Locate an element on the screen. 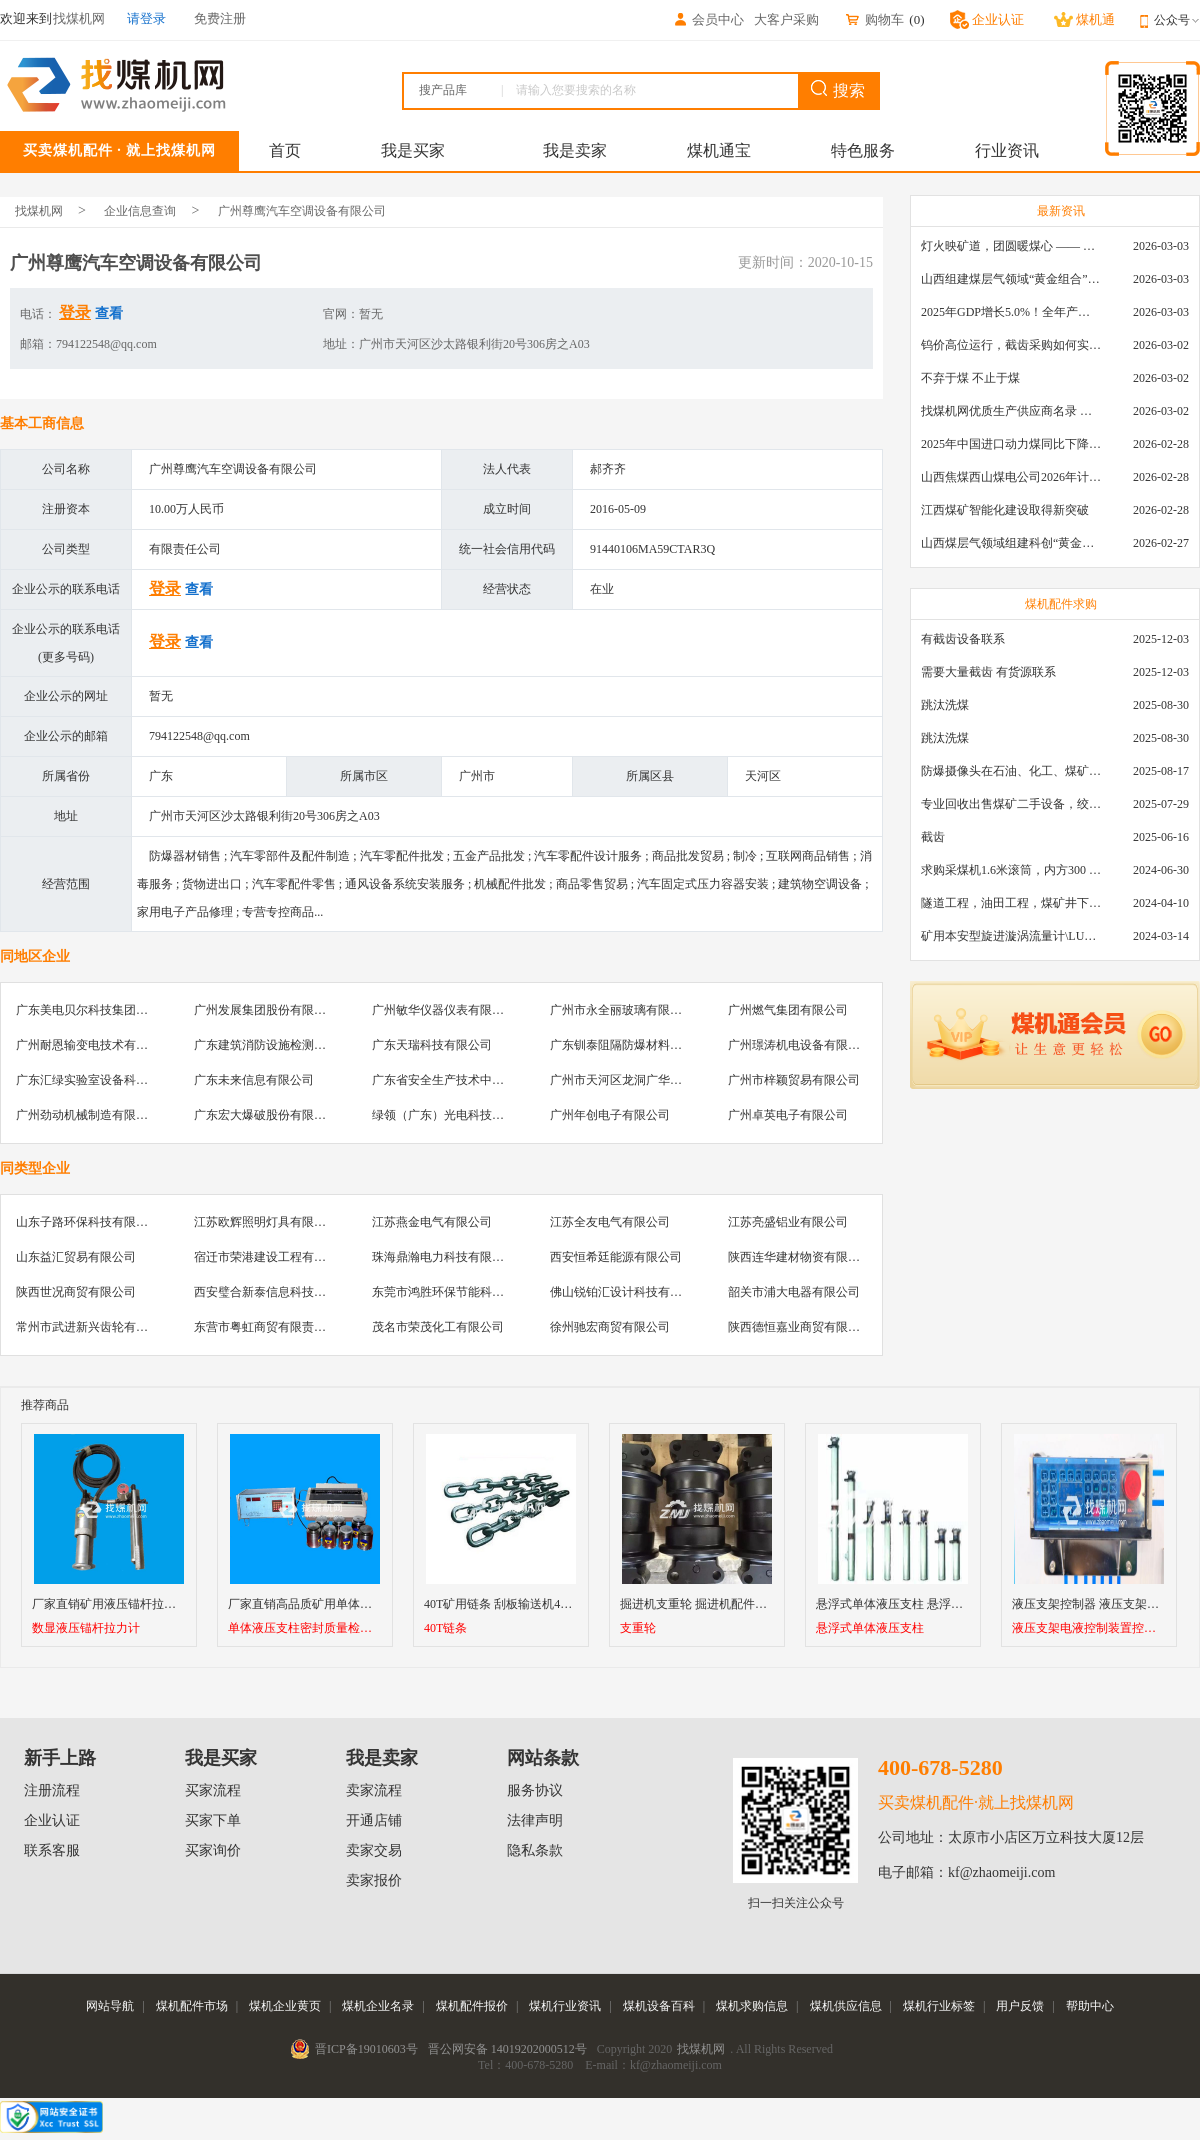  2025年中国进口动力煤同比下降11.57% is located at coordinates (1011, 444).